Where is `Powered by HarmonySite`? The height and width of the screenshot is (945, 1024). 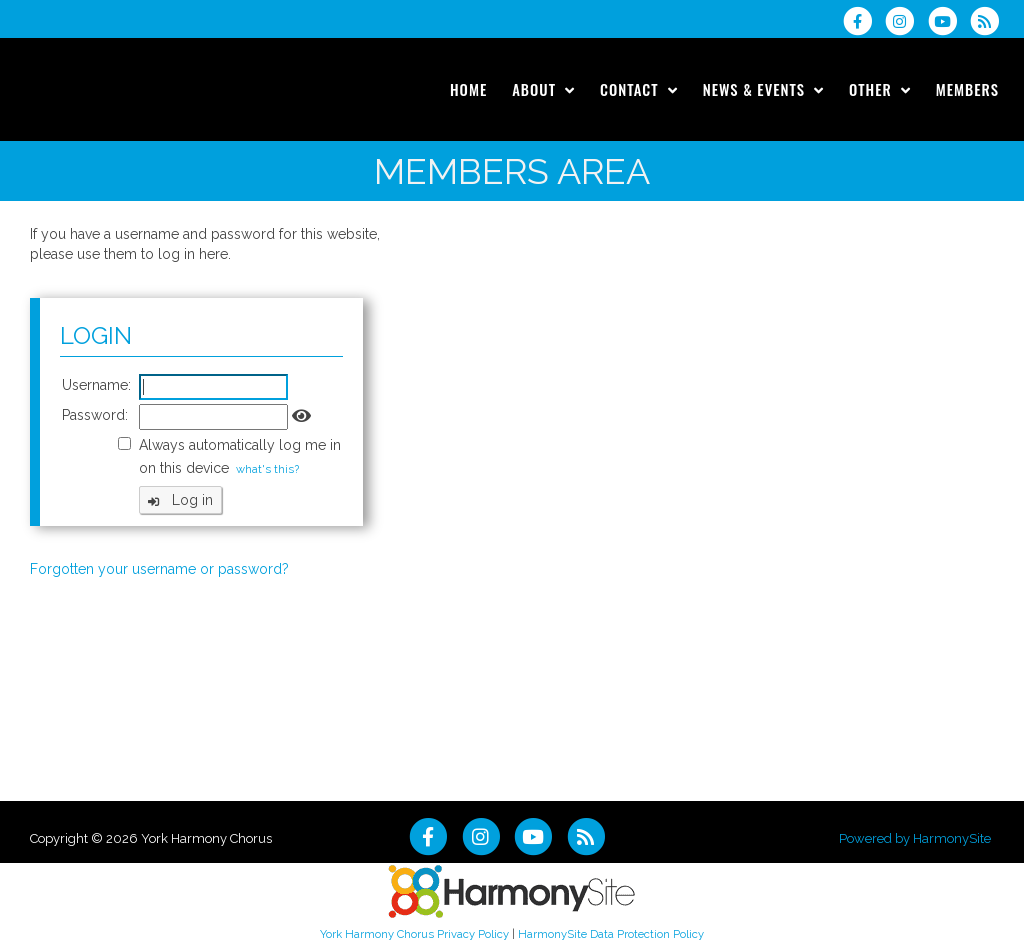
Powered by HarmonySite is located at coordinates (915, 838).